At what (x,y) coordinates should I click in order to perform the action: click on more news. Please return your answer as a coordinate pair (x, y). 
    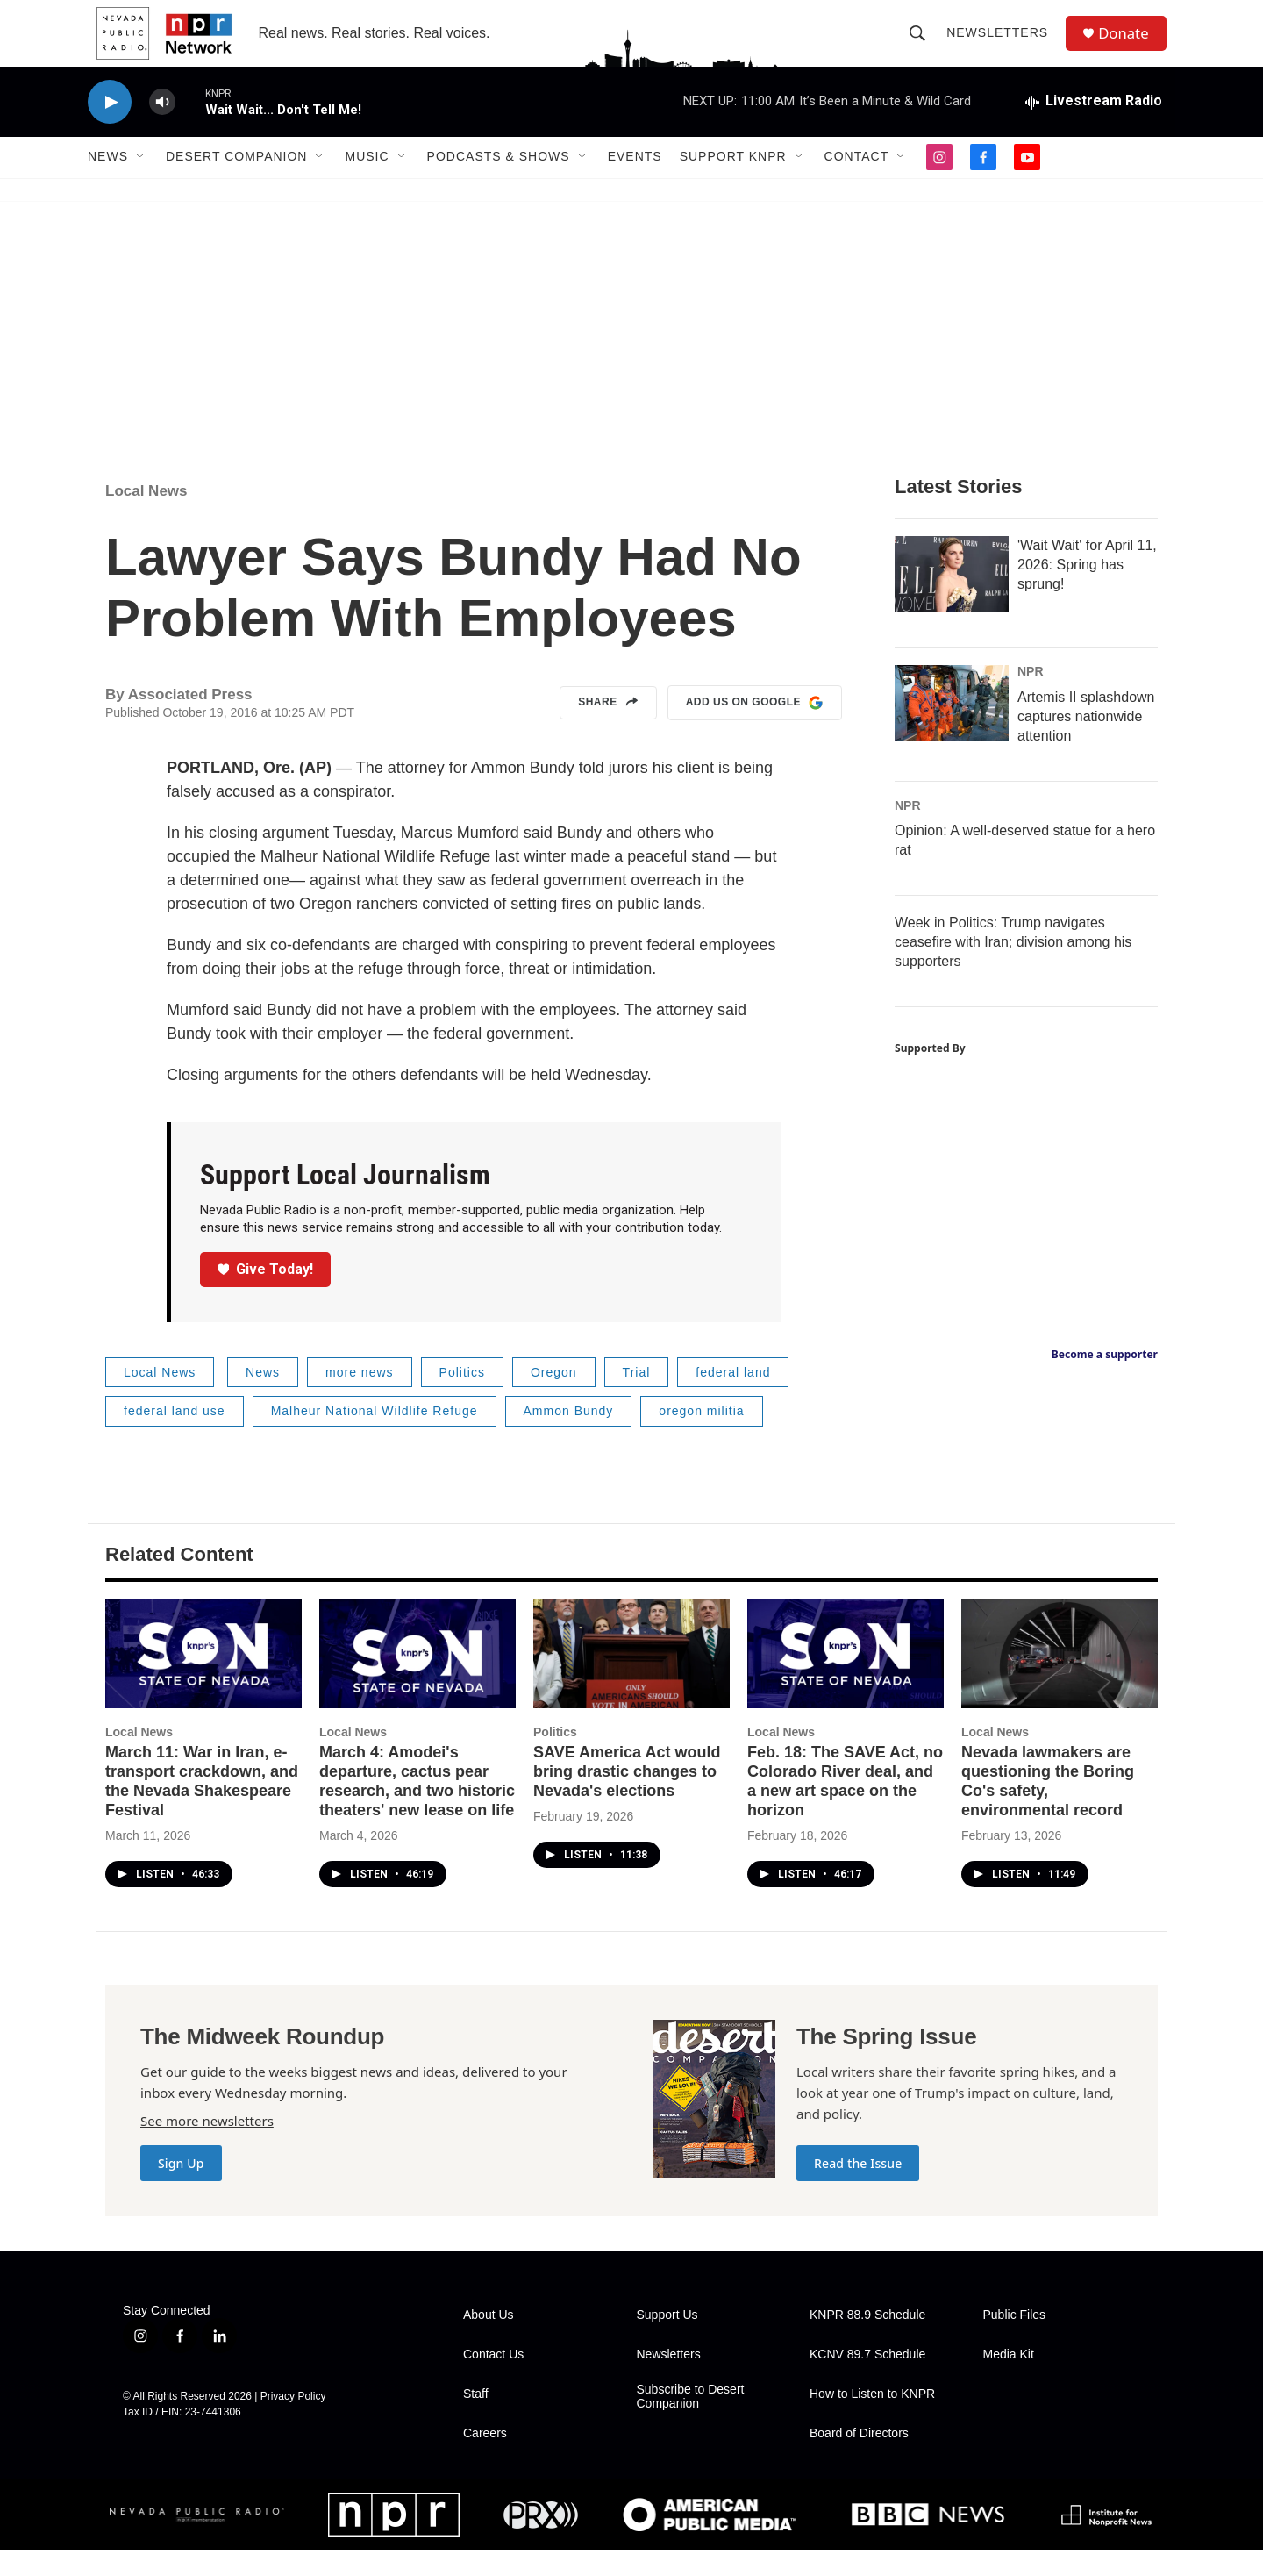
    Looking at the image, I should click on (359, 1398).